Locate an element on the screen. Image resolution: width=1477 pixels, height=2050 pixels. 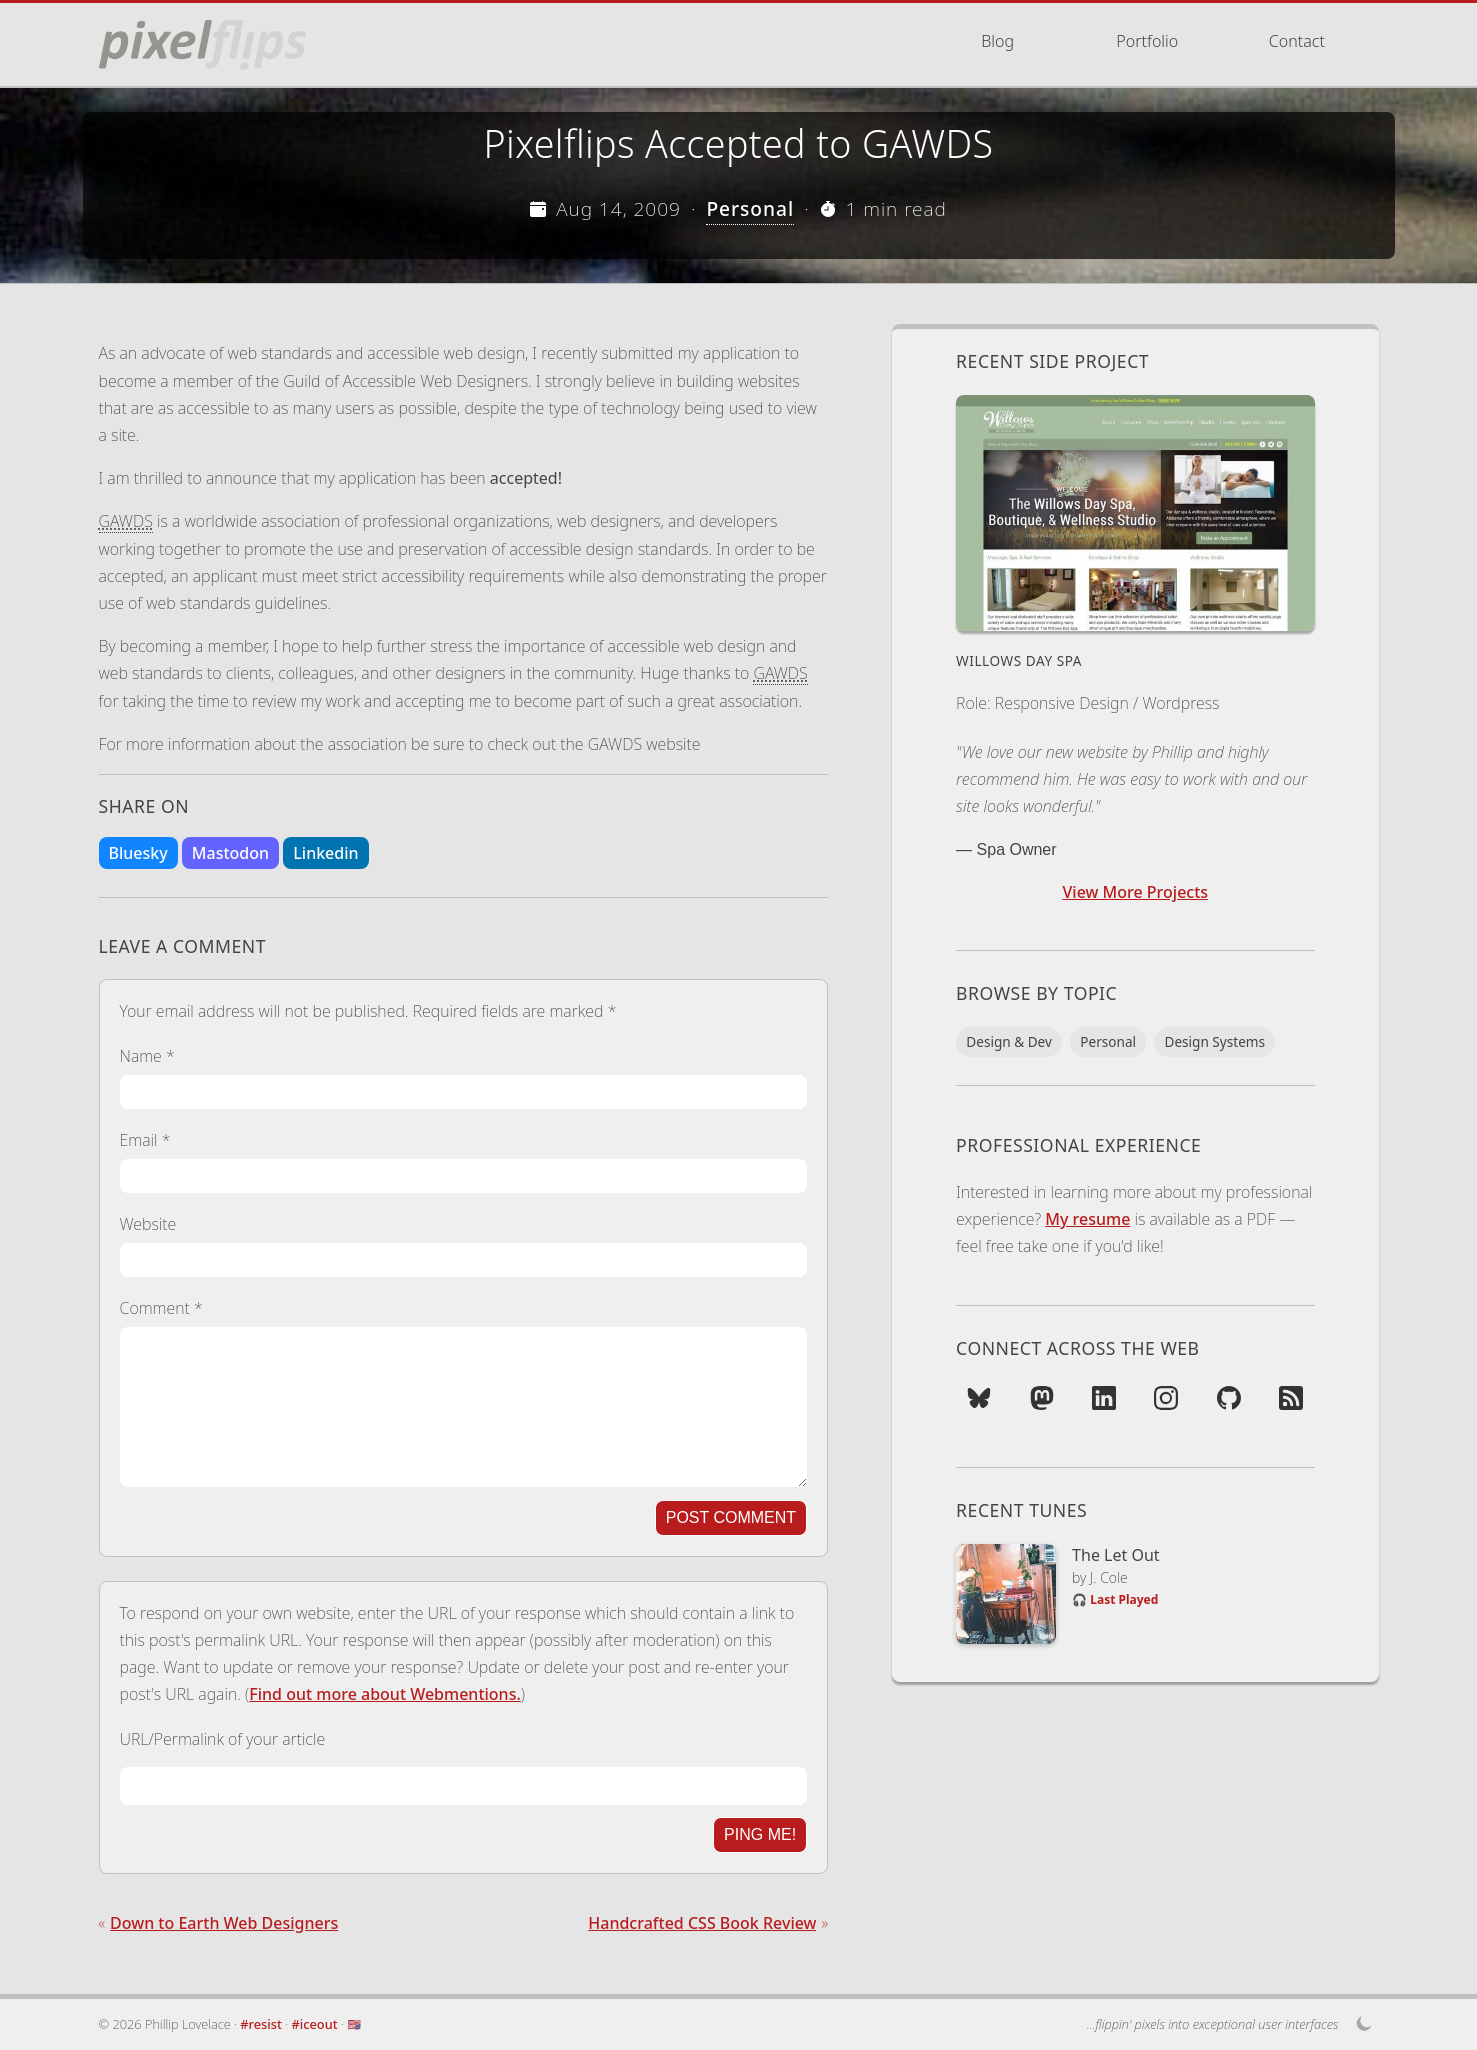
Down to Earth Web Designers is located at coordinates (224, 1923).